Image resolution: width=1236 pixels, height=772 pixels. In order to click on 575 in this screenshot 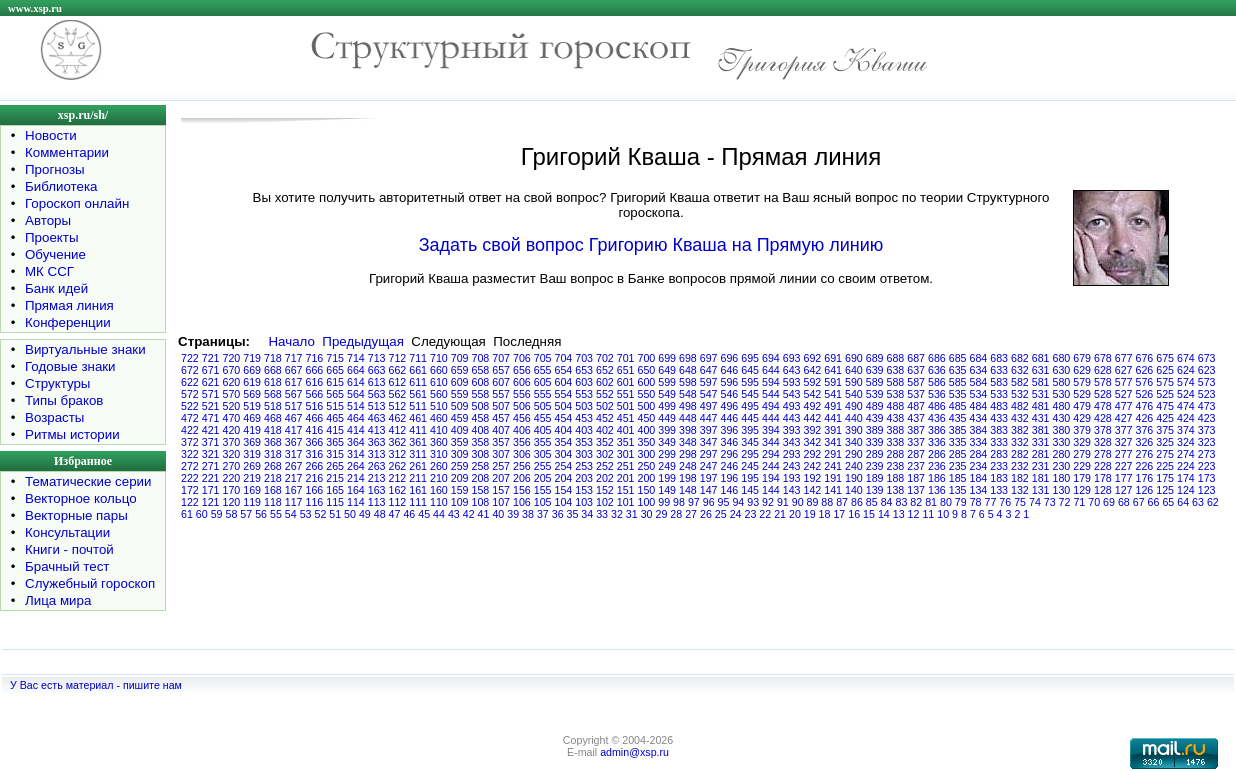, I will do `click(1165, 382)`.